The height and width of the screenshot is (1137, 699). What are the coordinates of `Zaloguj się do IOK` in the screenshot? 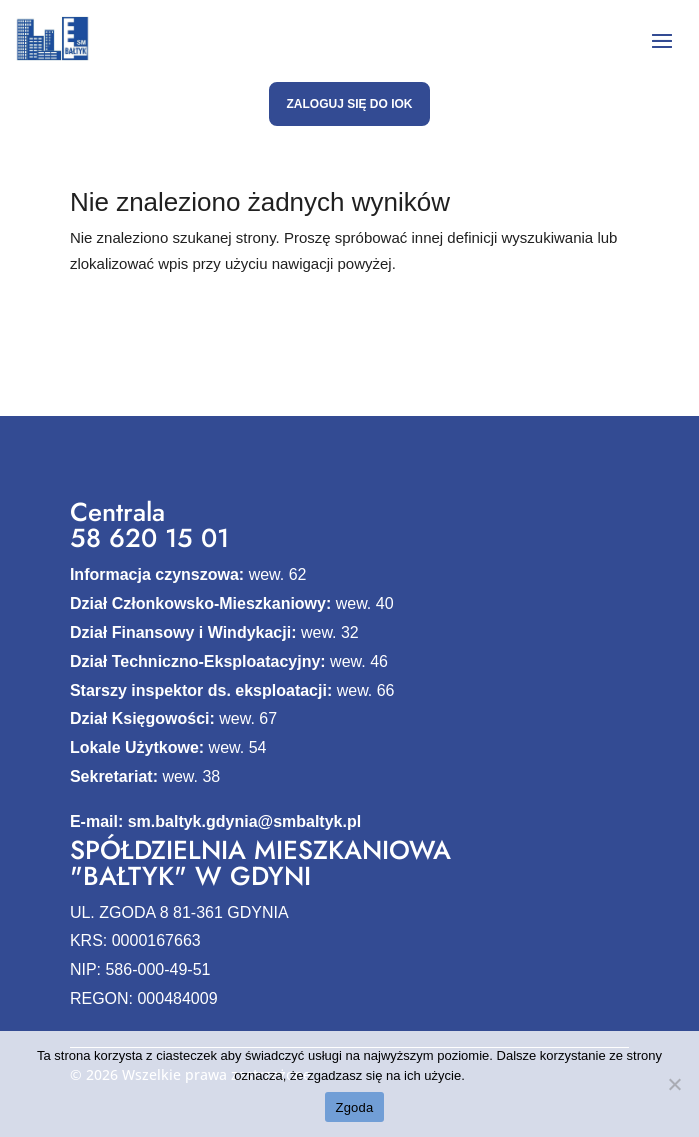 It's located at (349, 104).